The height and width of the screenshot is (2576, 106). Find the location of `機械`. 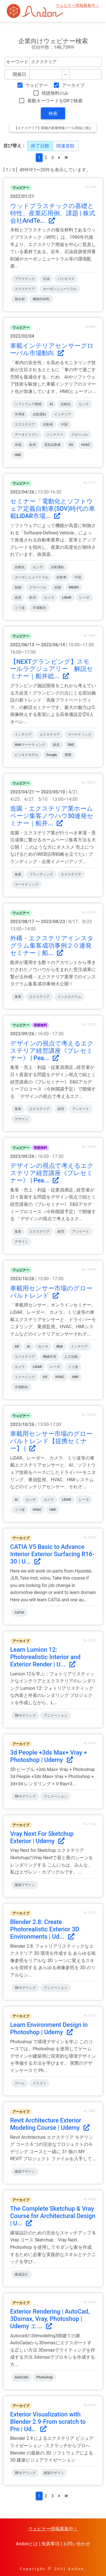

機械 is located at coordinates (59, 1346).